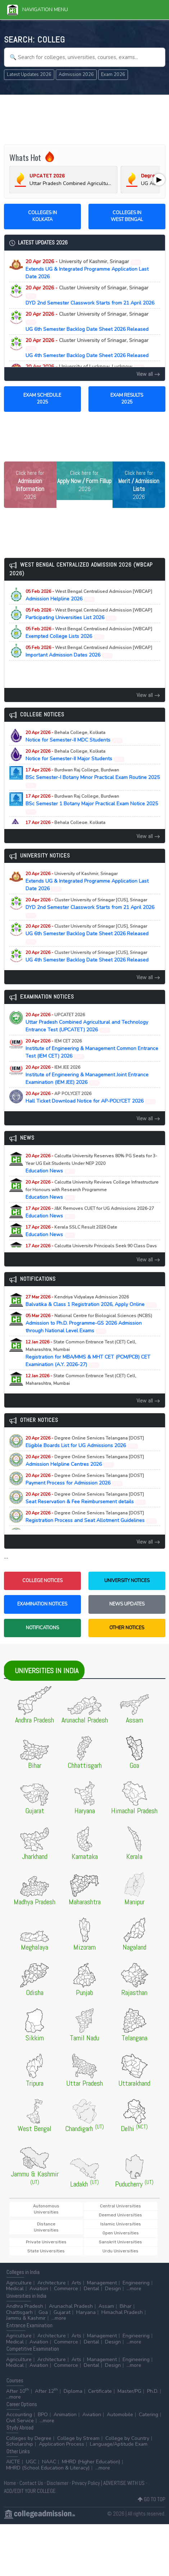 Image resolution: width=169 pixels, height=2576 pixels. Describe the element at coordinates (19, 2444) in the screenshot. I see `Scholarship` at that location.